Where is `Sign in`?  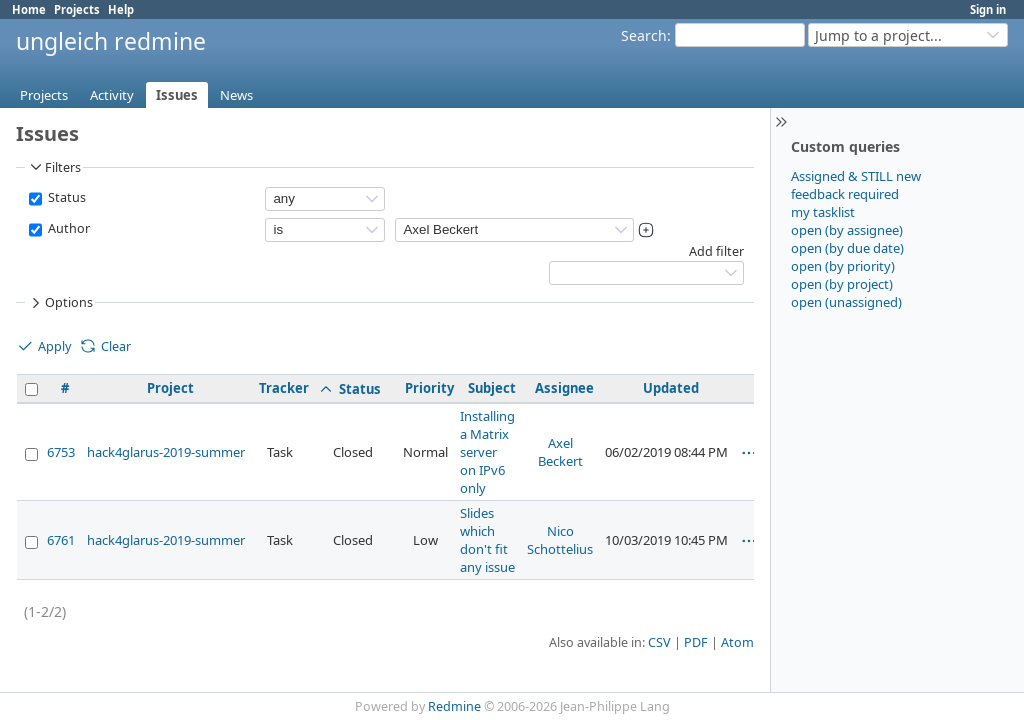
Sign in is located at coordinates (988, 9).